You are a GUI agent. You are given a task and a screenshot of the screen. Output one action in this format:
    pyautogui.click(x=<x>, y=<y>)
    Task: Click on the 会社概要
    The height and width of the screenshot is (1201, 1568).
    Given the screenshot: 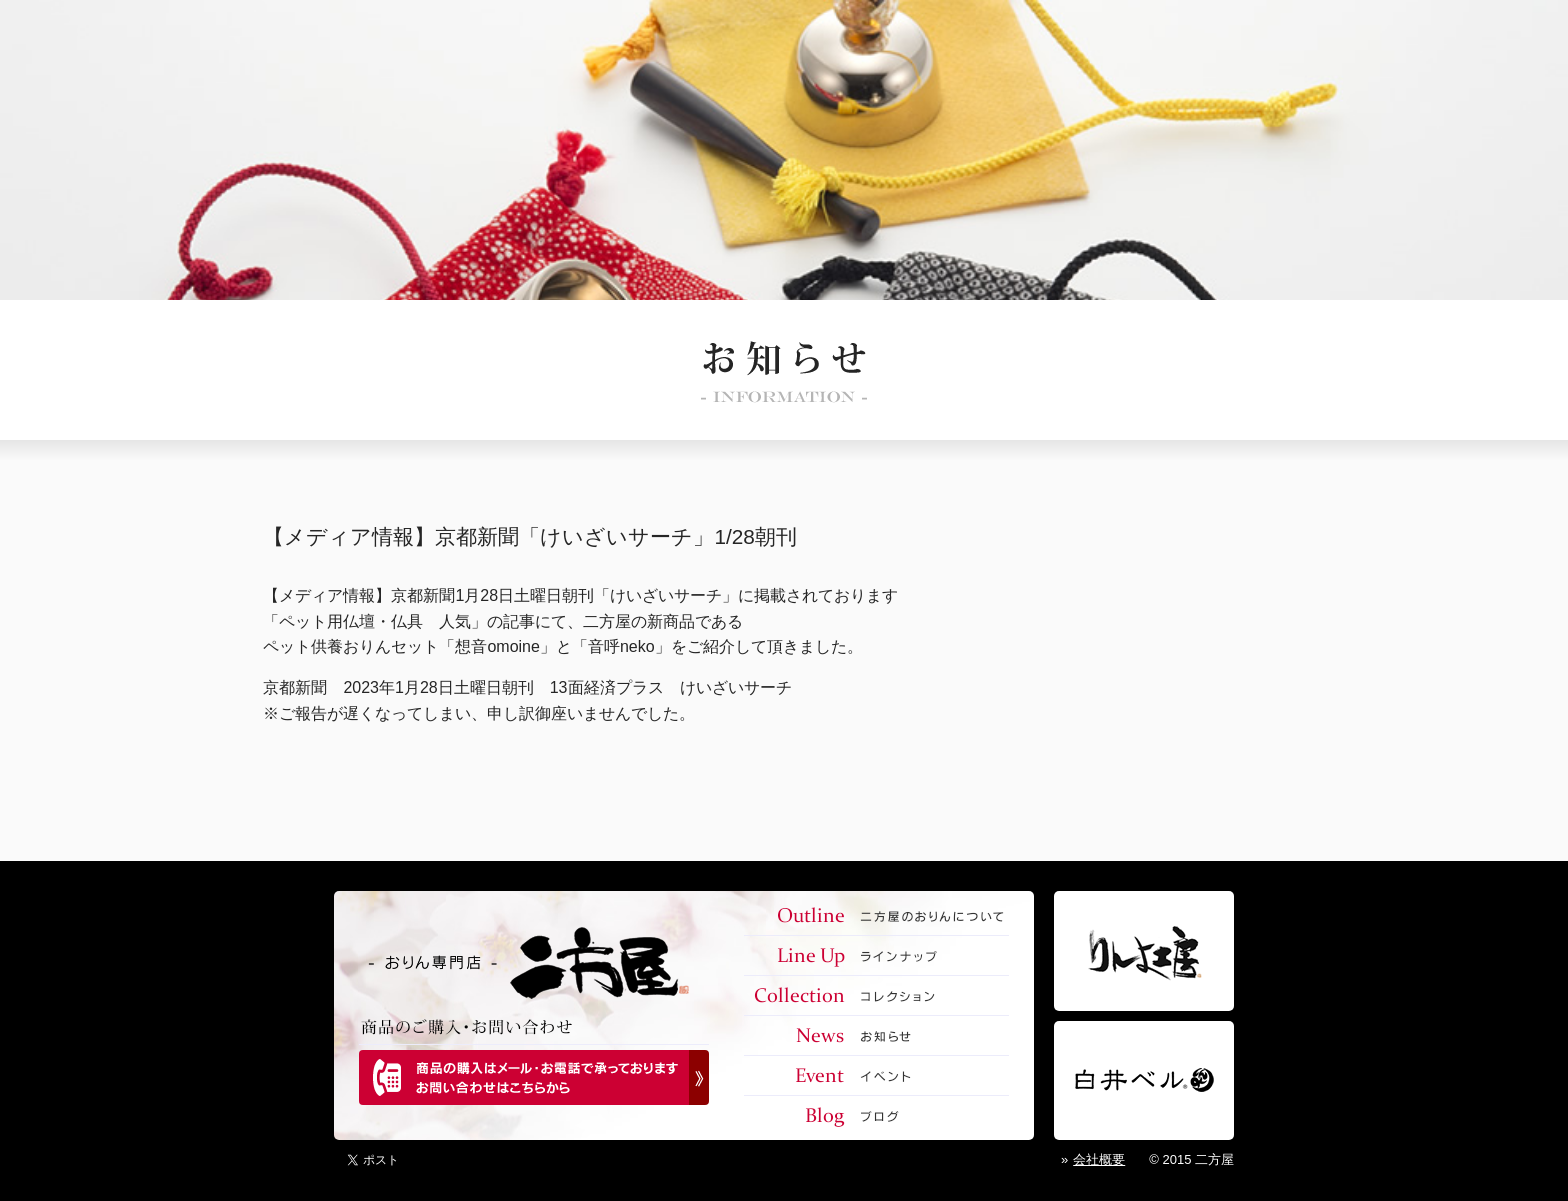 What is the action you would take?
    pyautogui.click(x=1099, y=1159)
    